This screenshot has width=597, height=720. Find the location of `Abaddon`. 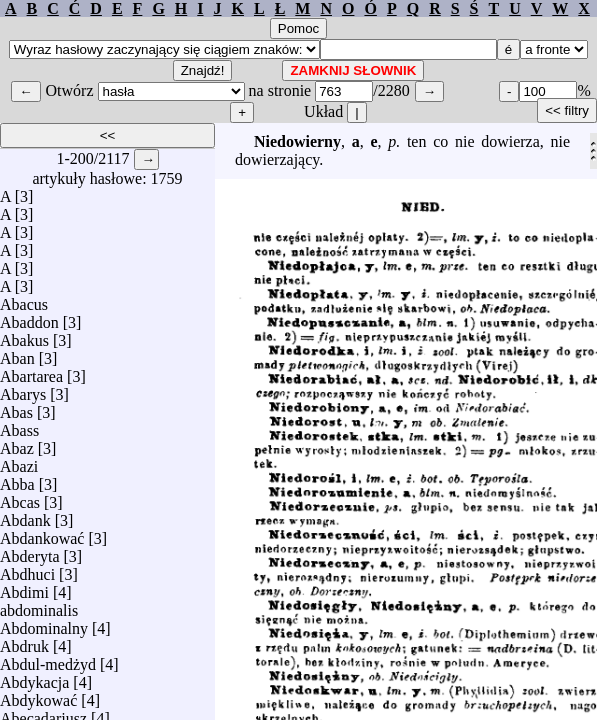

Abaddon is located at coordinates (29, 317).